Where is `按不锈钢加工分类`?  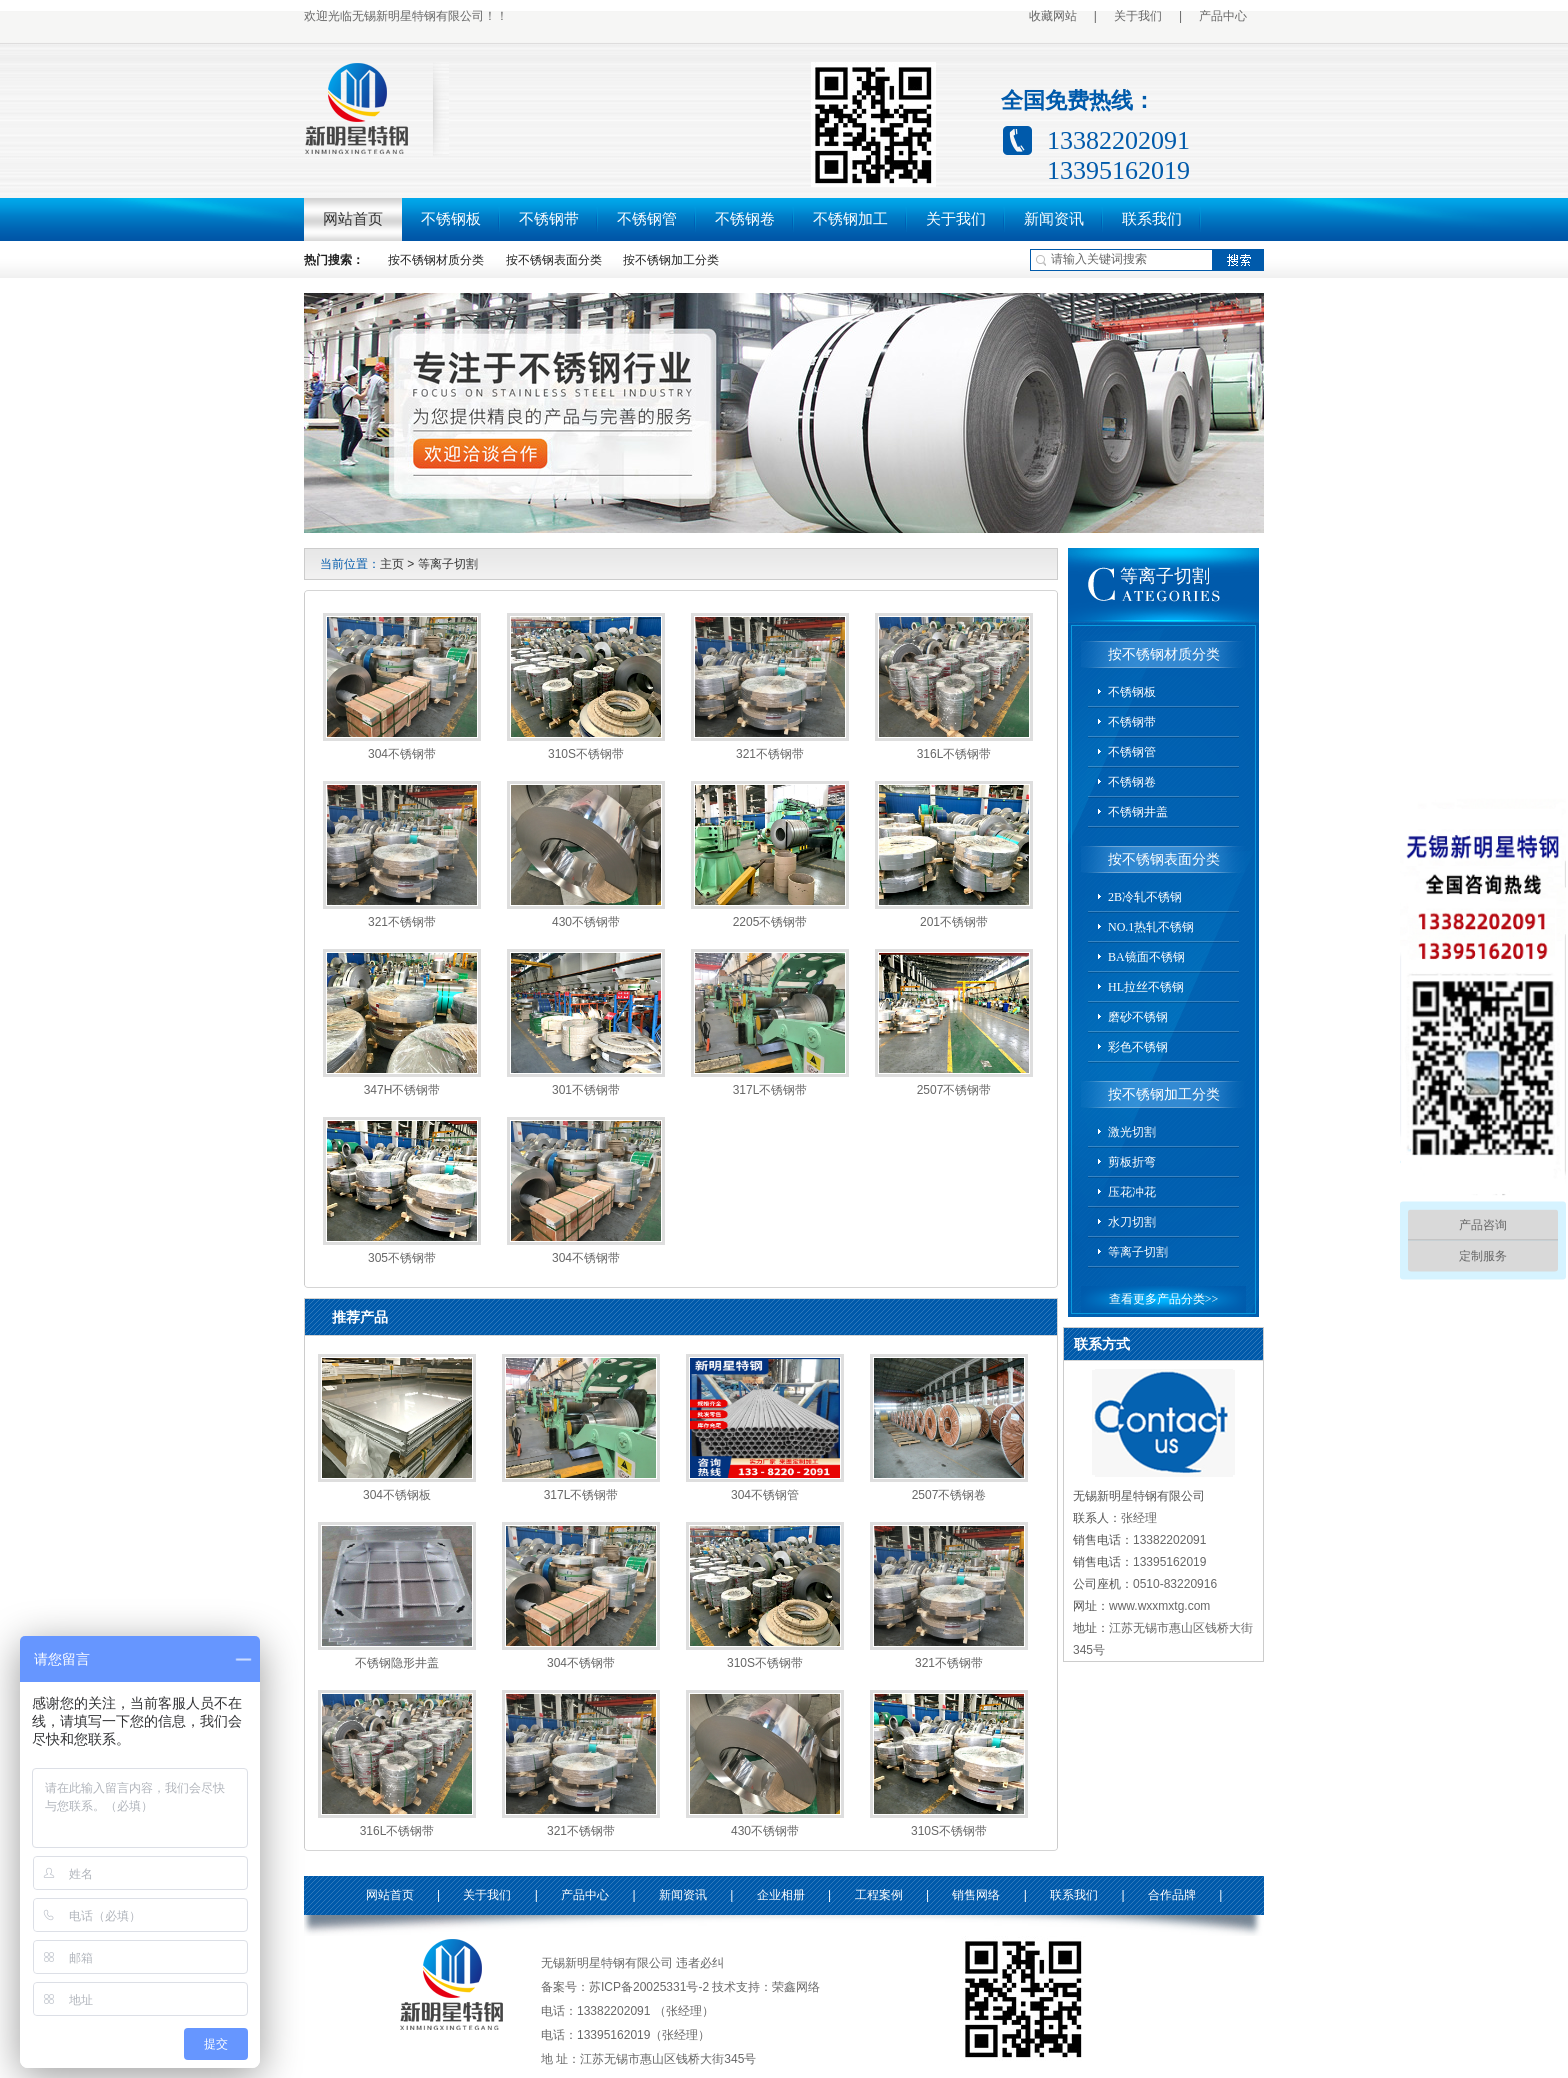 按不锈钢加工分类 is located at coordinates (671, 260).